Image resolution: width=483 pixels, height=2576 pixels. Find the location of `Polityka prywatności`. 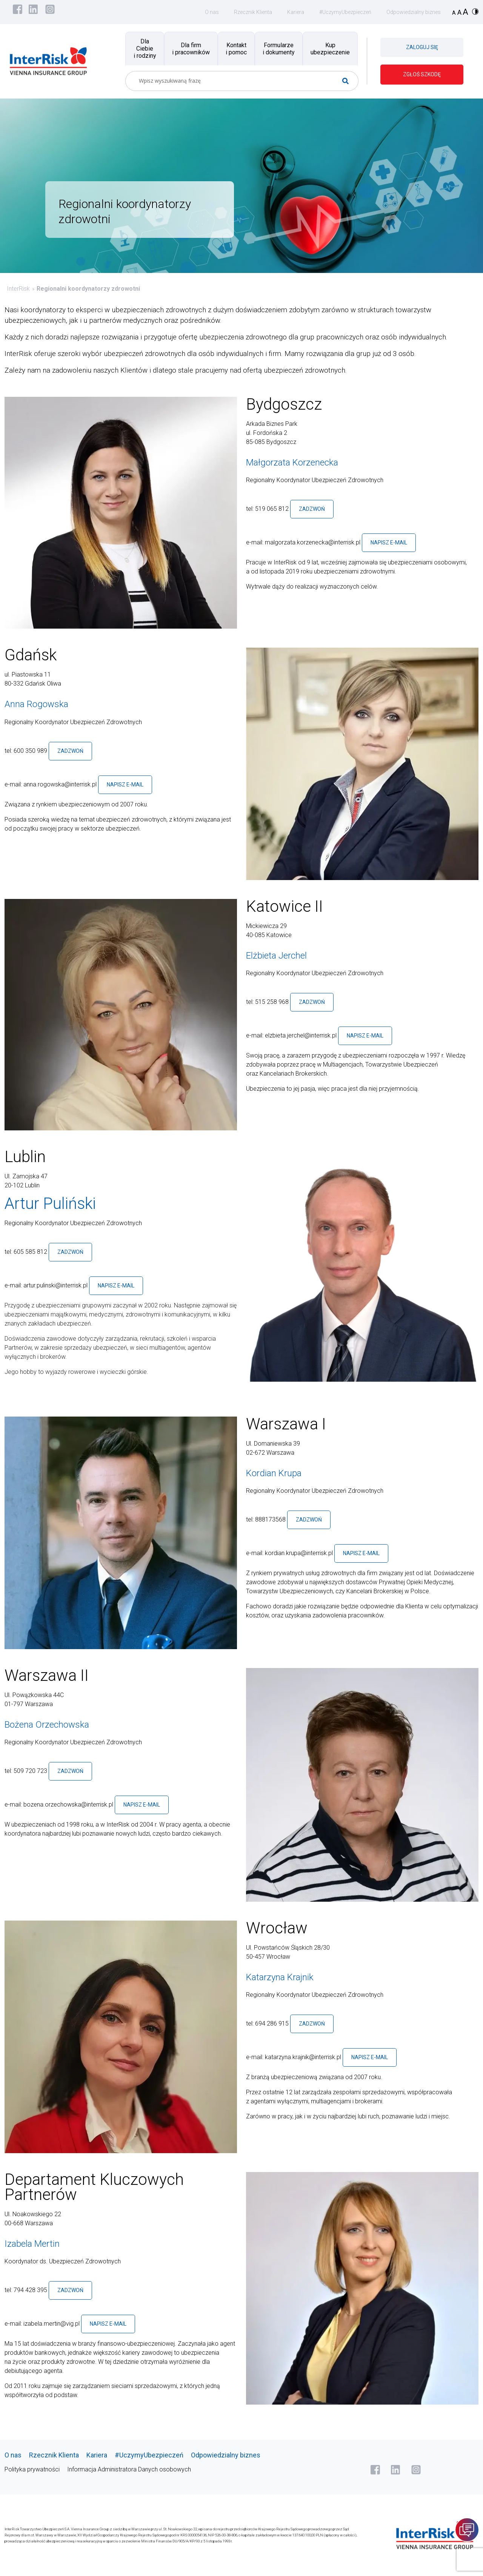

Polityka prywatności is located at coordinates (32, 2469).